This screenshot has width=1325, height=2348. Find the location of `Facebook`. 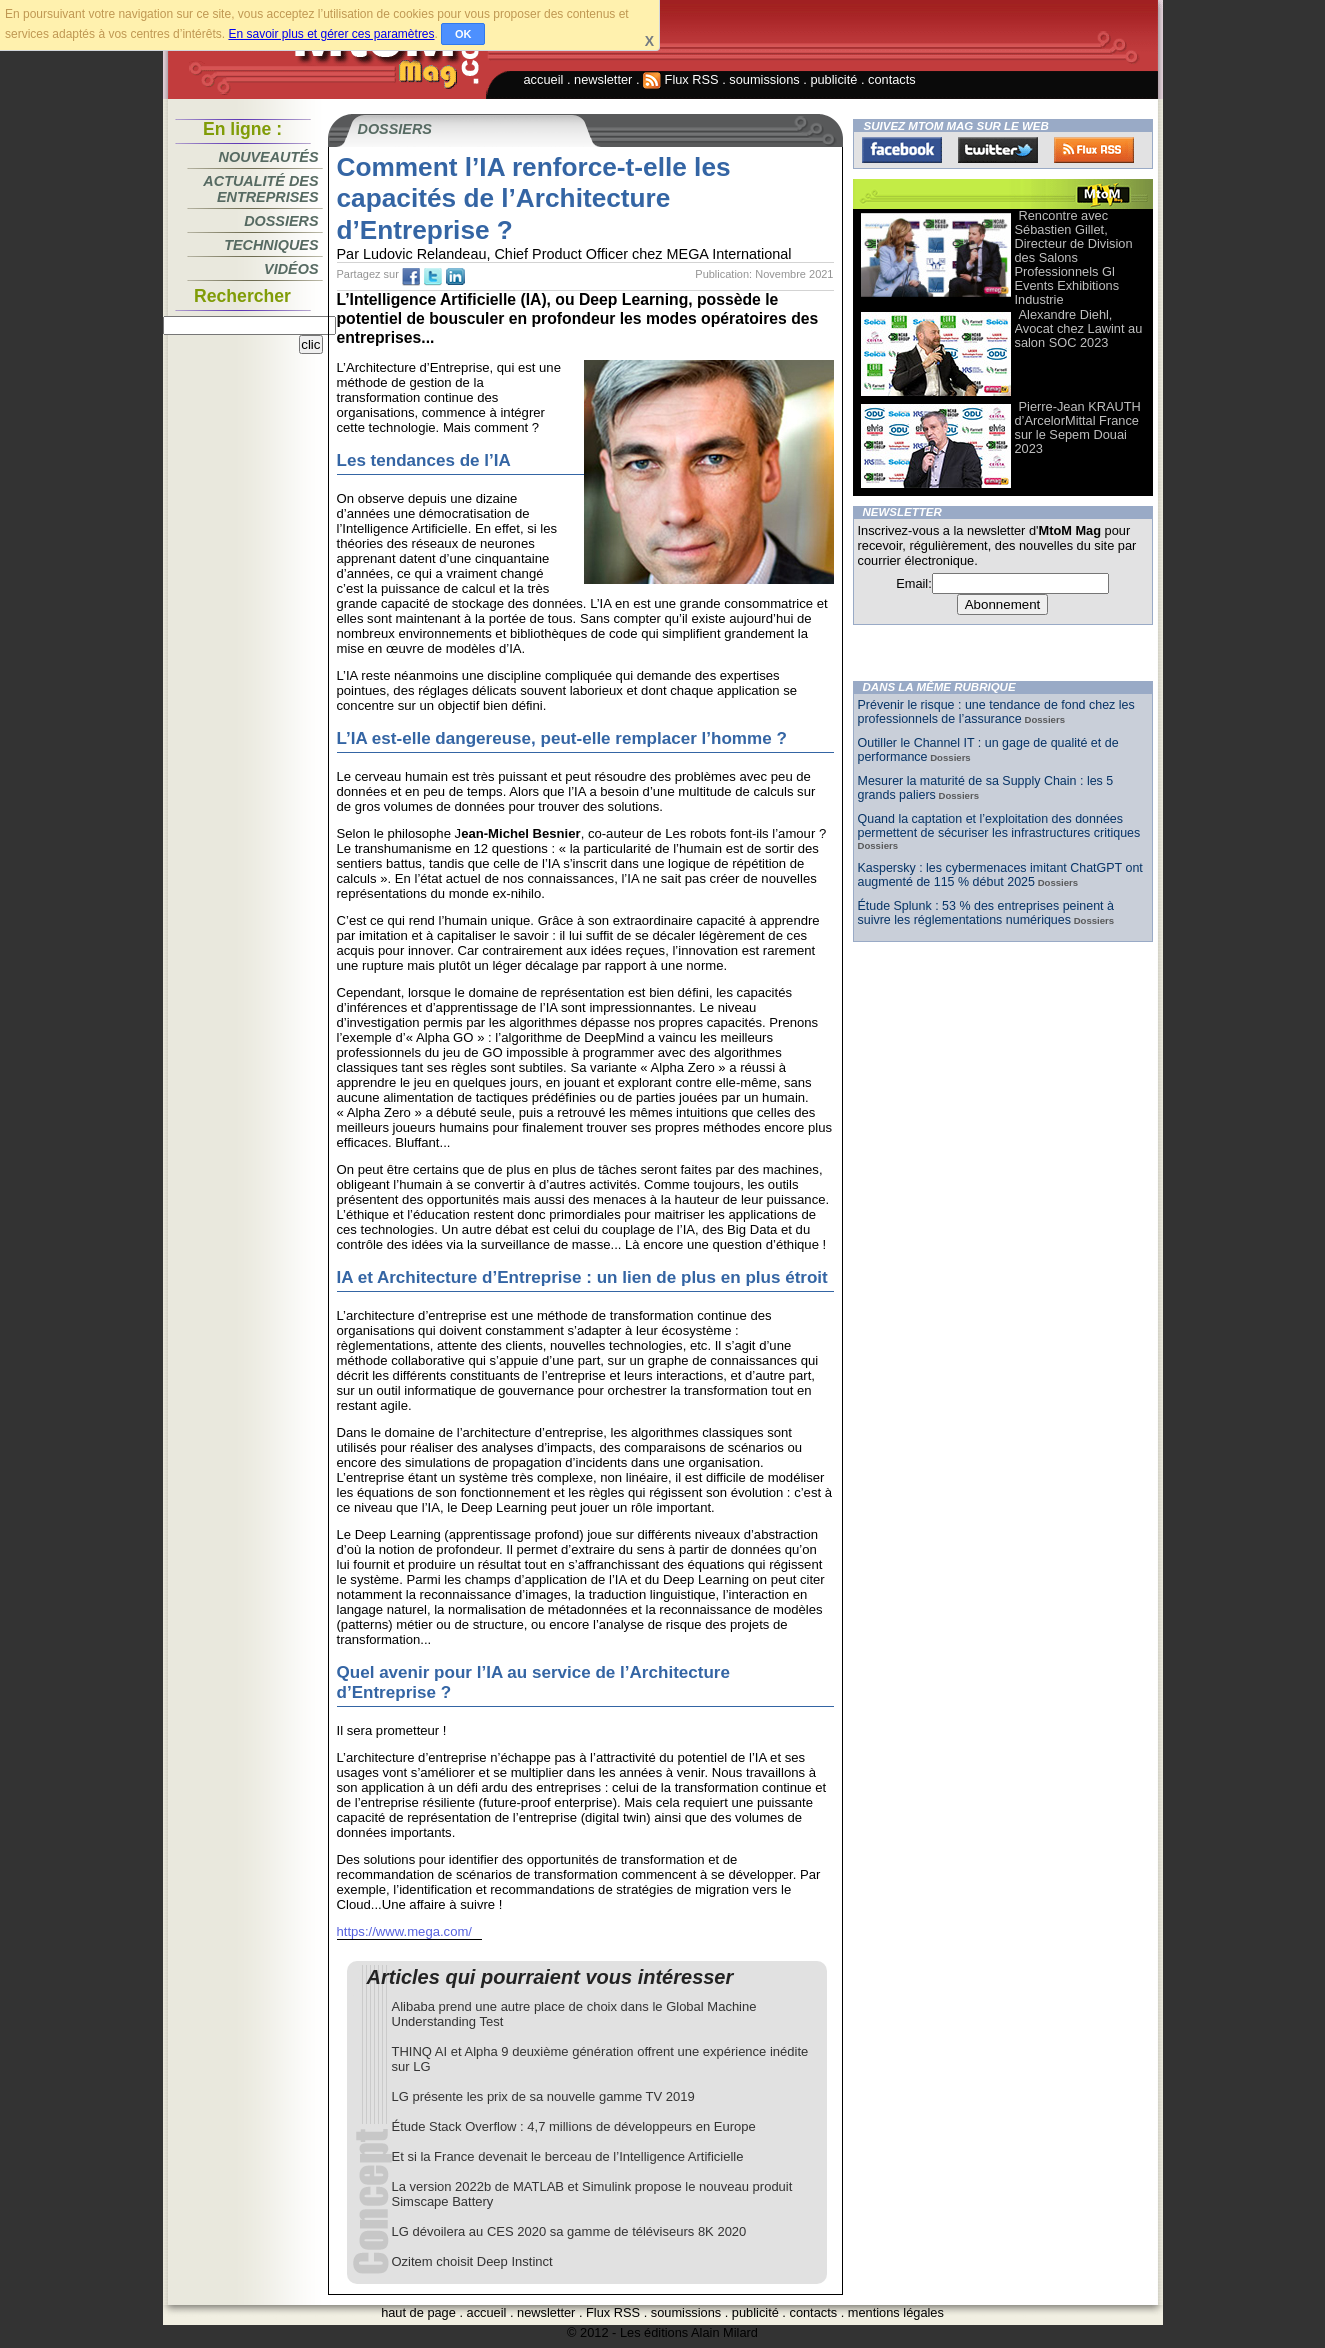

Facebook is located at coordinates (902, 150).